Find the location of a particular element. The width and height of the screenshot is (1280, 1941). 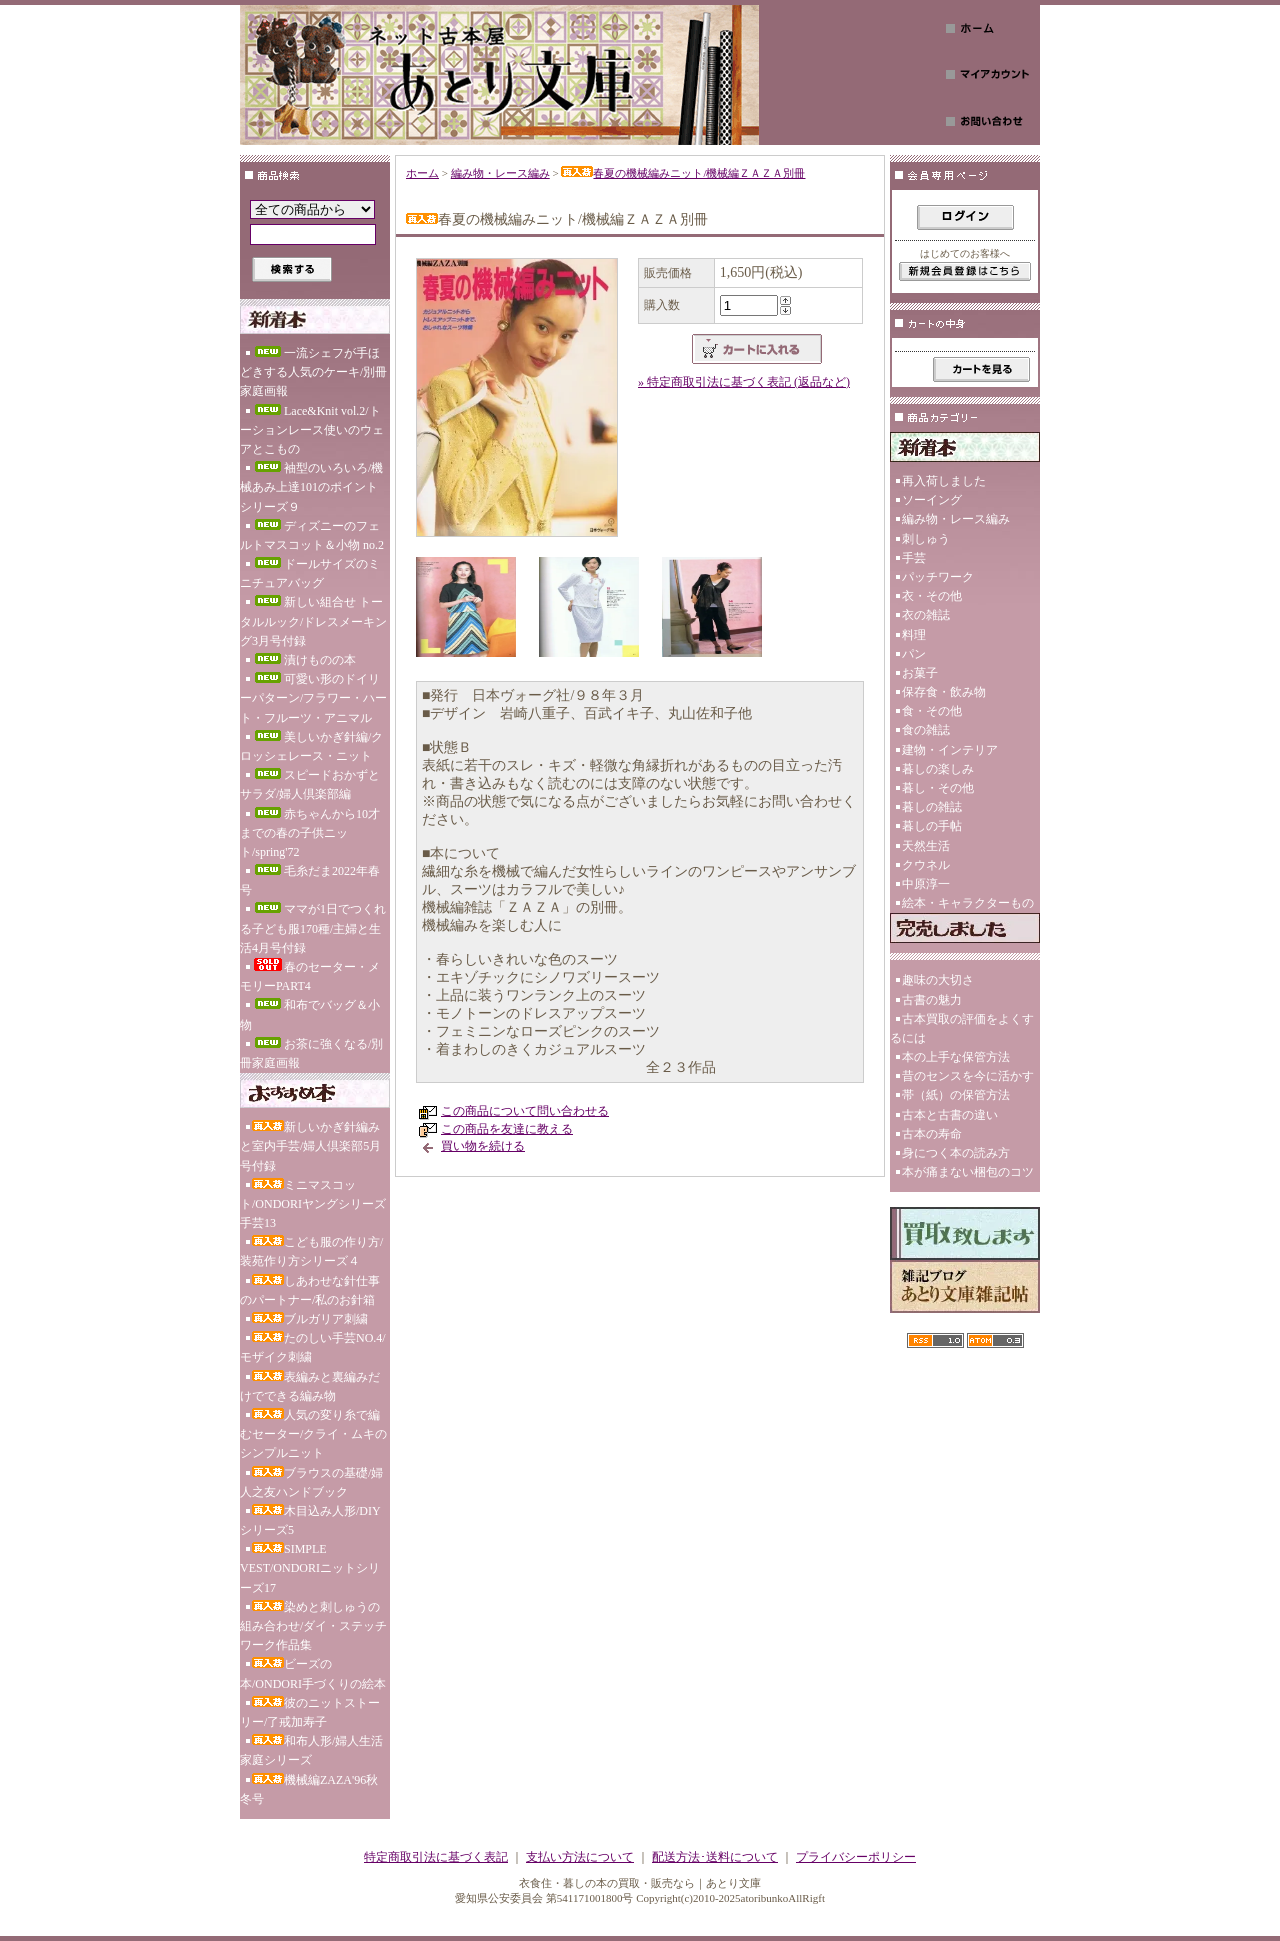

配送方法･送料について is located at coordinates (715, 1857).